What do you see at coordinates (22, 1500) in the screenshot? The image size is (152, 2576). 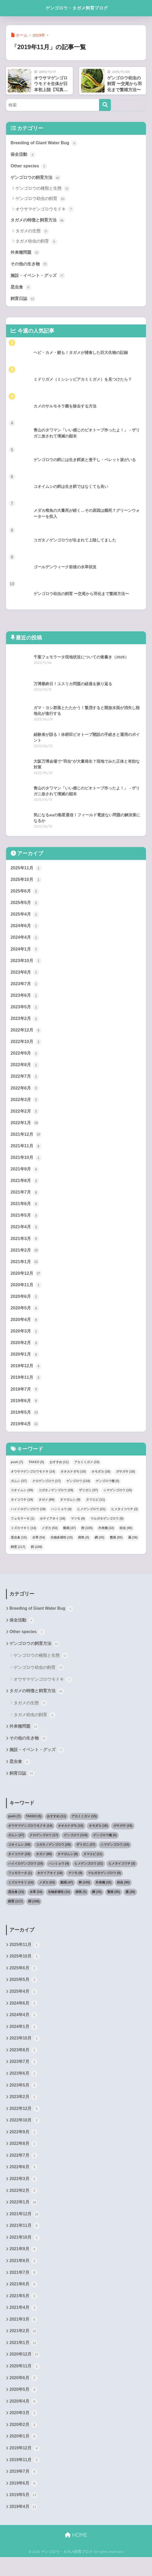 I see `コオイムシ [コオイムシ (39個の項目)]` at bounding box center [22, 1500].